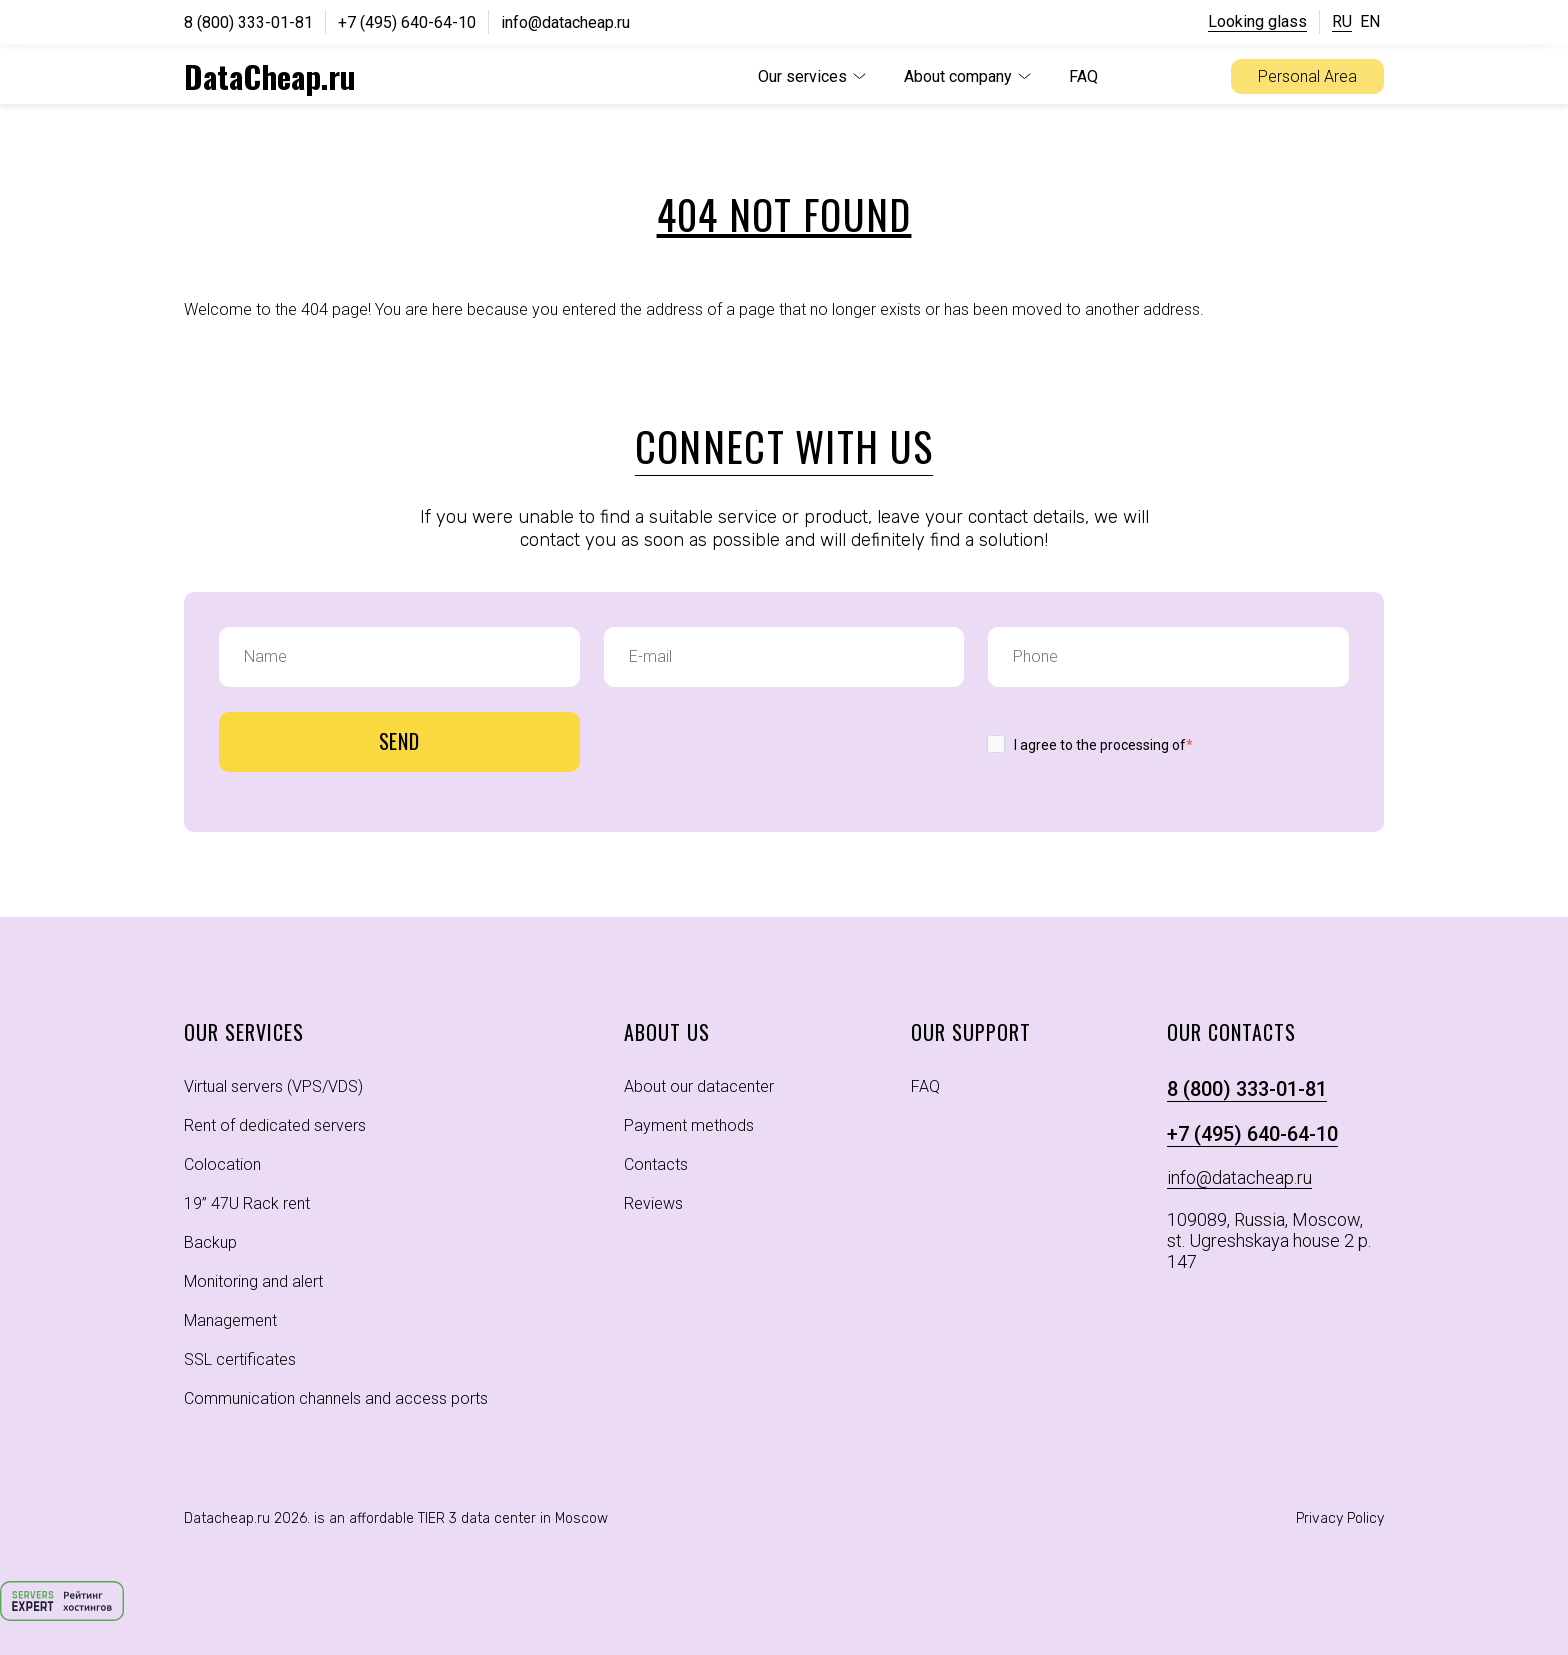  Describe the element at coordinates (248, 22) in the screenshot. I see `8 (800) 333-01-81` at that location.